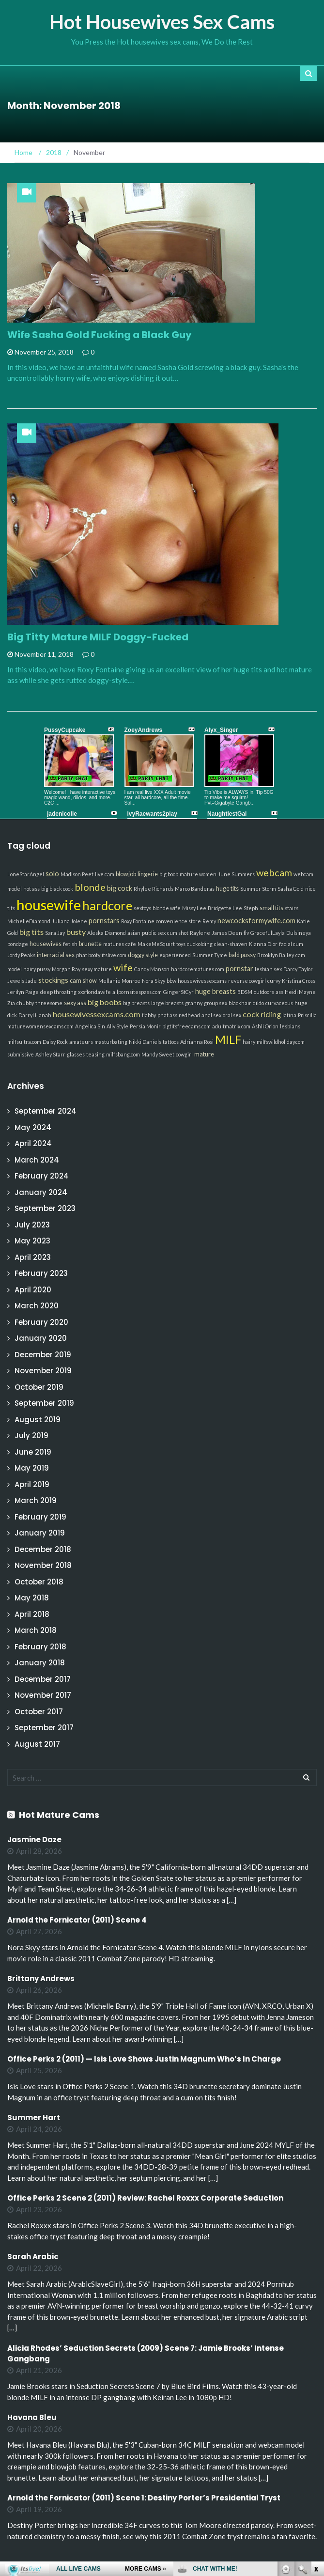 The height and width of the screenshot is (2576, 324). I want to click on huge breasts, so click(215, 991).